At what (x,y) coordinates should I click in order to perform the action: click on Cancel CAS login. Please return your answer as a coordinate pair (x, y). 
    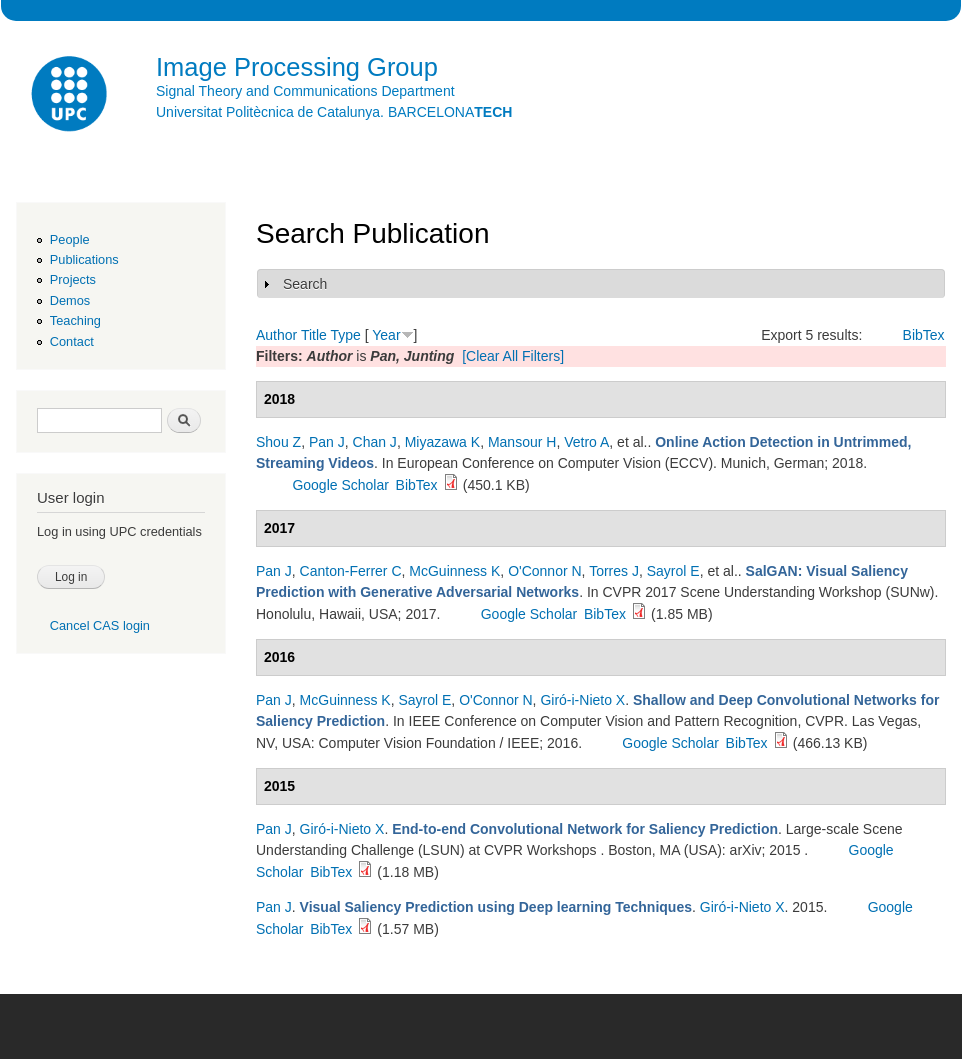
    Looking at the image, I should click on (100, 625).